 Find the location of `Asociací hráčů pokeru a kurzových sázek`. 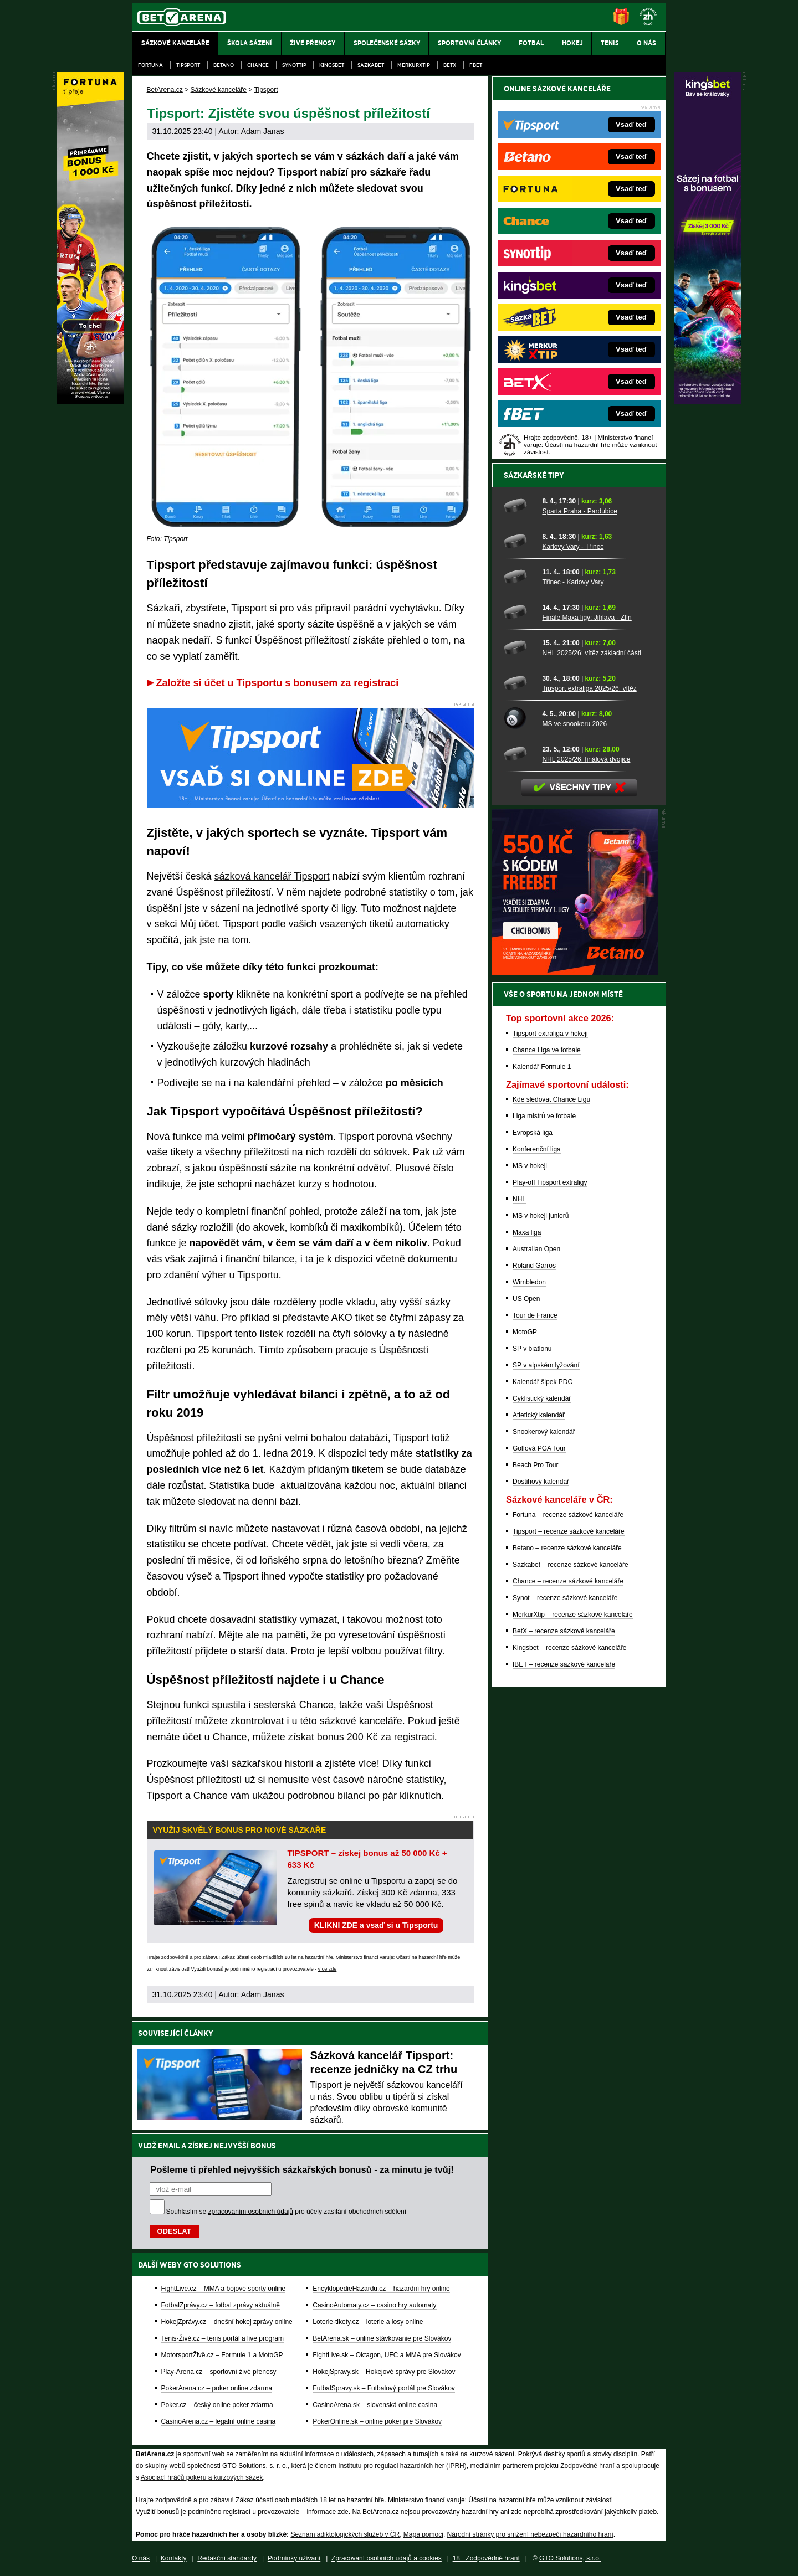

Asociací hráčů pokeru a kurzových sázek is located at coordinates (202, 2477).